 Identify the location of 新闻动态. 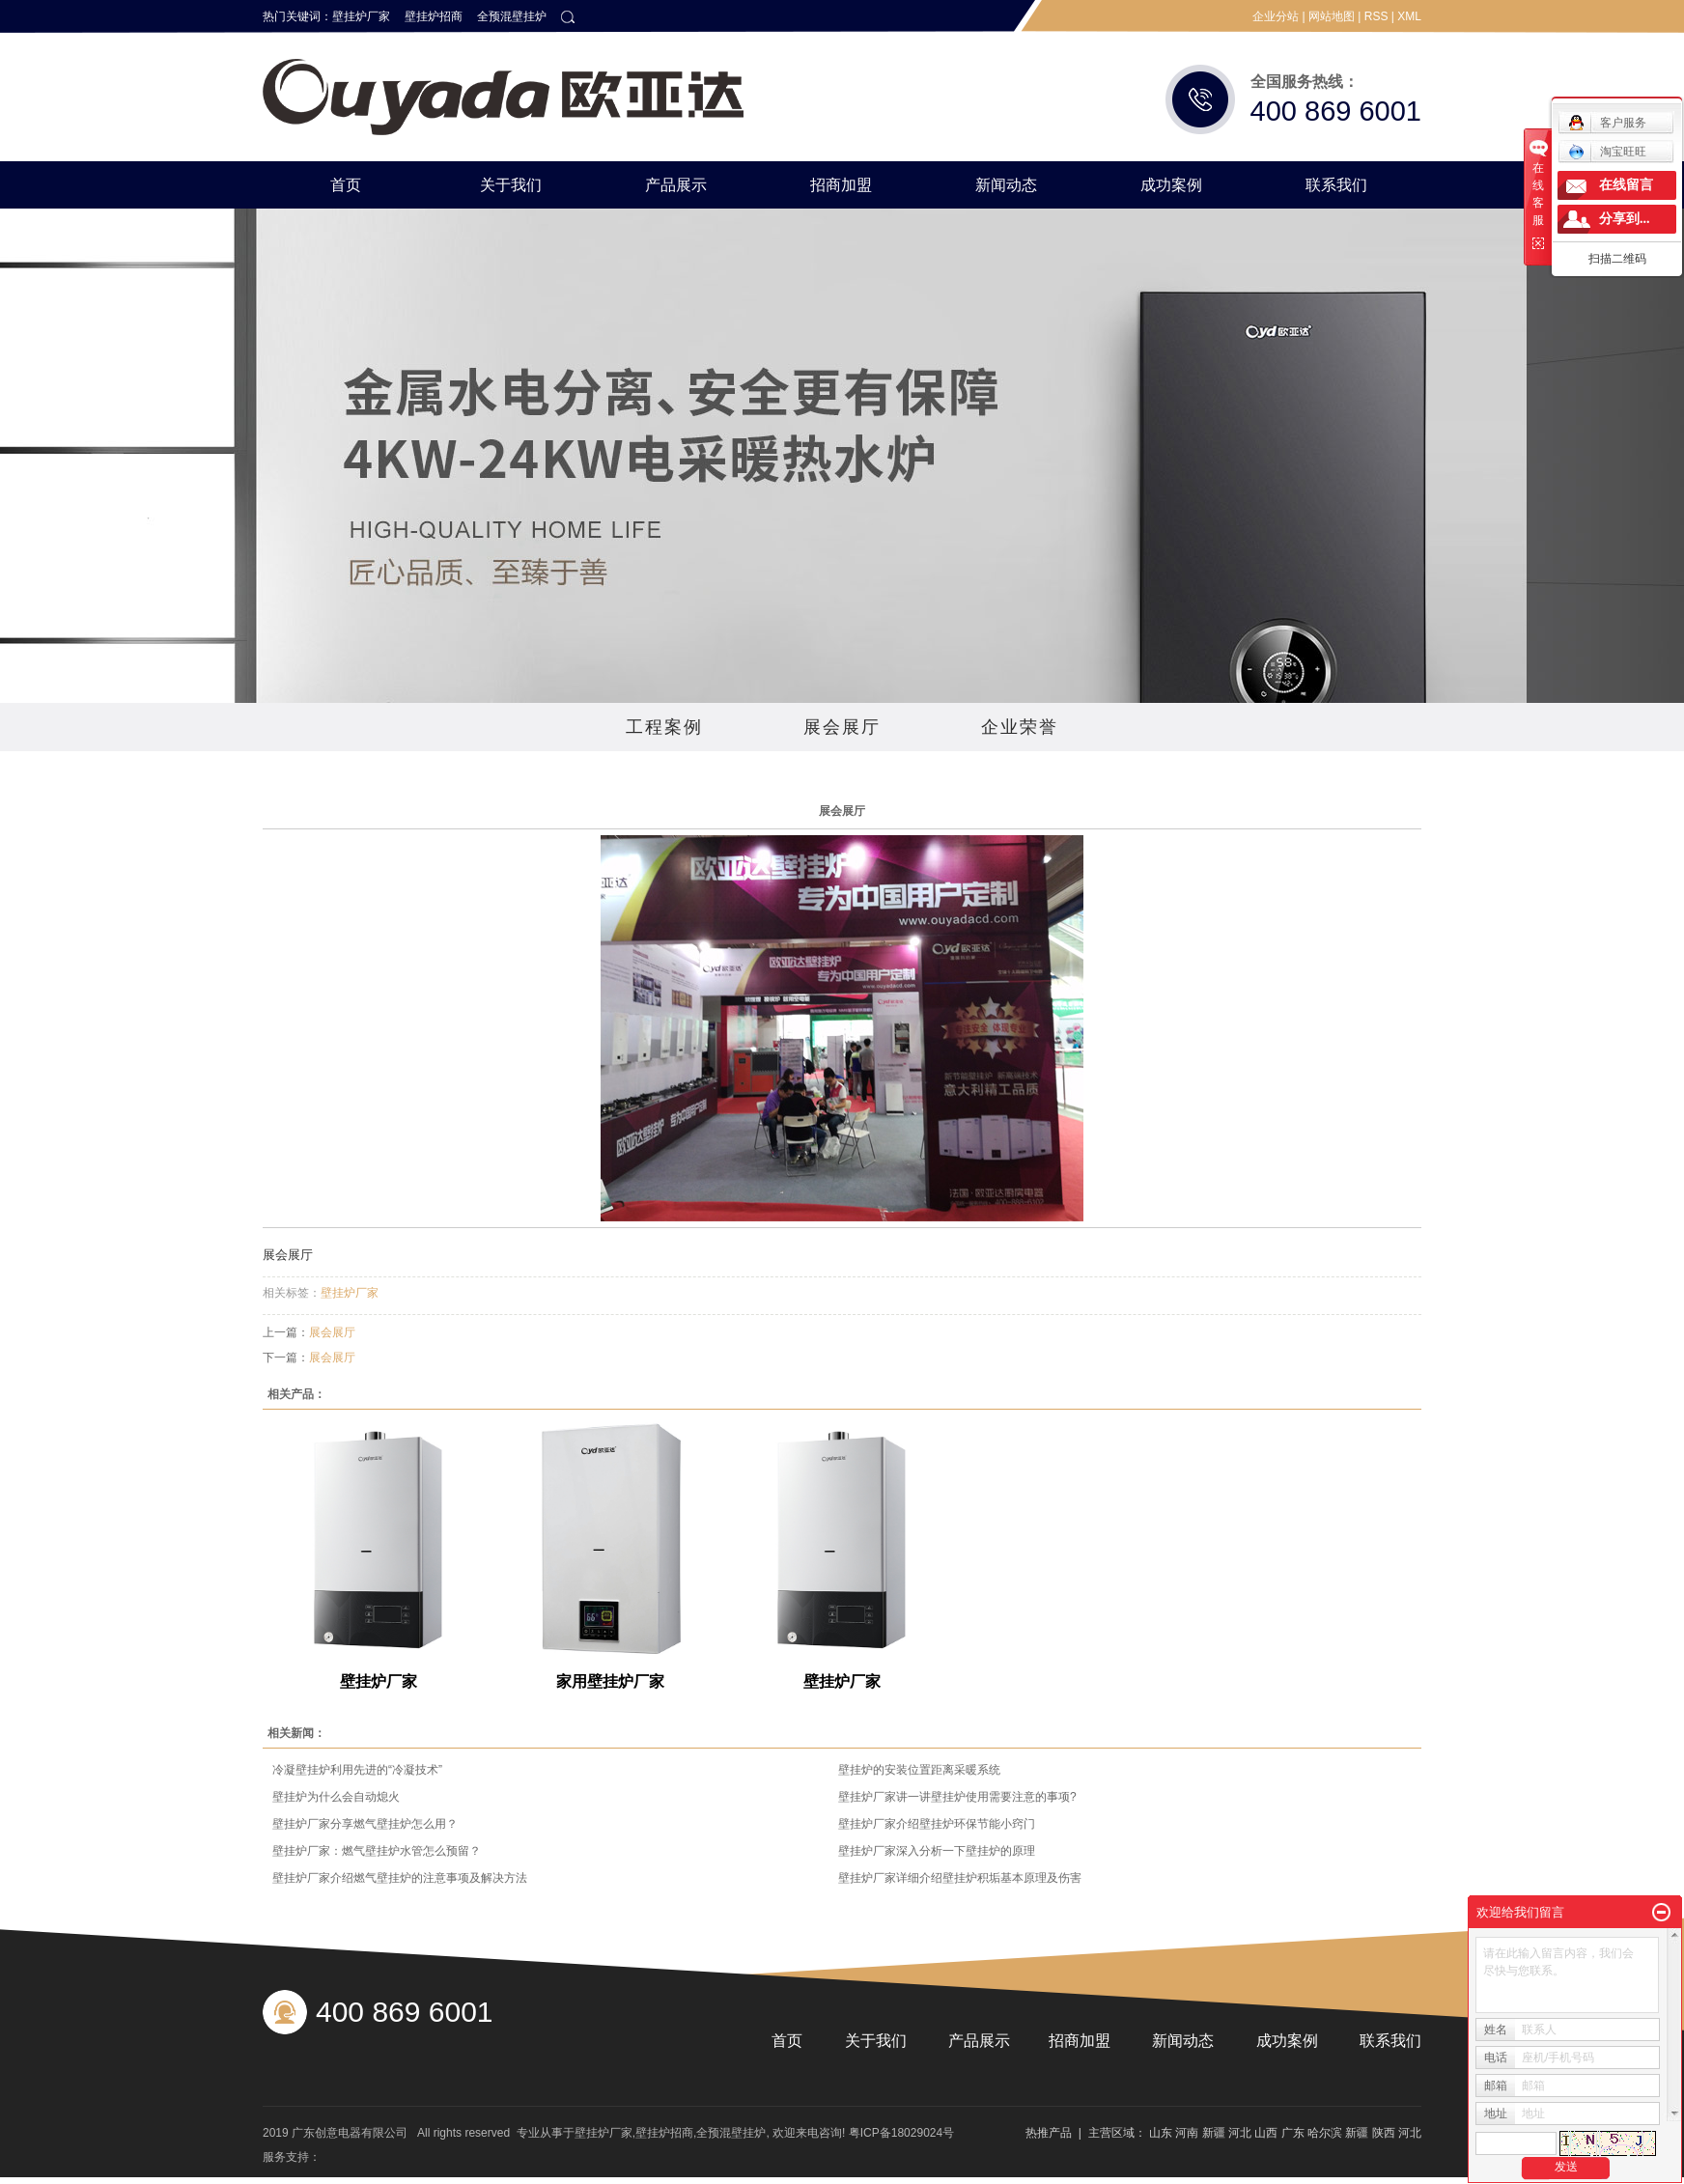
(1006, 185).